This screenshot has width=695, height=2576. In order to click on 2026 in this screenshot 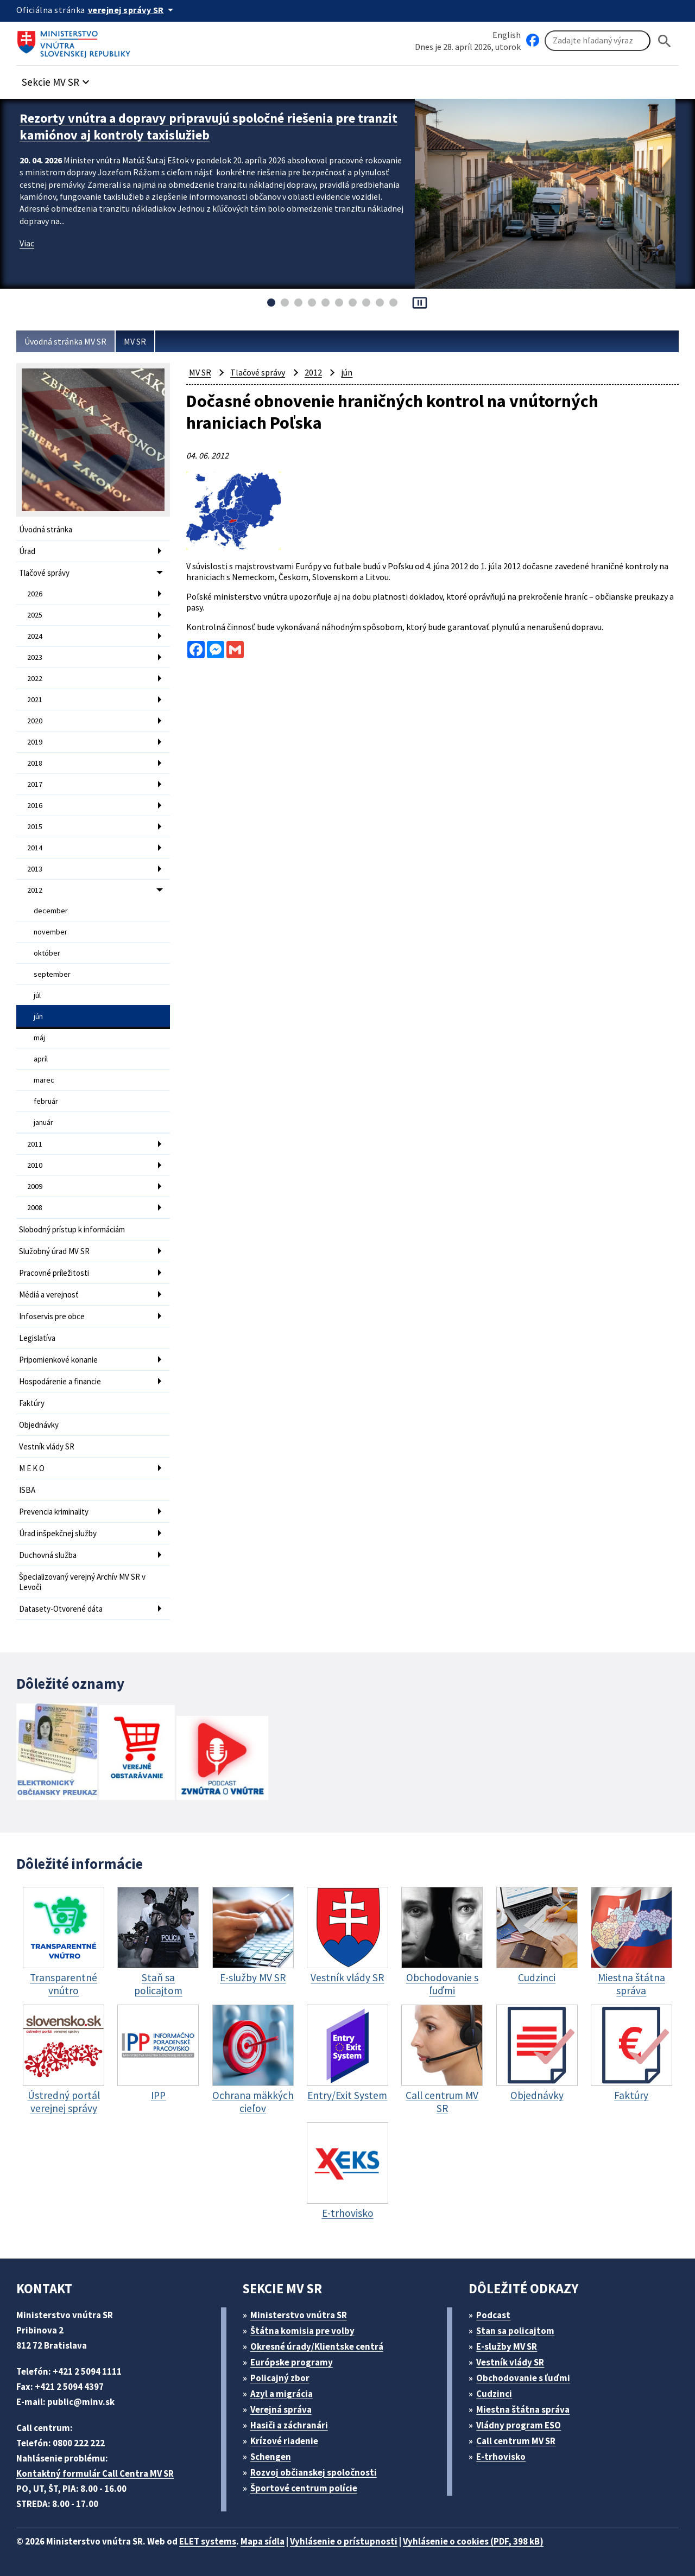, I will do `click(34, 594)`.